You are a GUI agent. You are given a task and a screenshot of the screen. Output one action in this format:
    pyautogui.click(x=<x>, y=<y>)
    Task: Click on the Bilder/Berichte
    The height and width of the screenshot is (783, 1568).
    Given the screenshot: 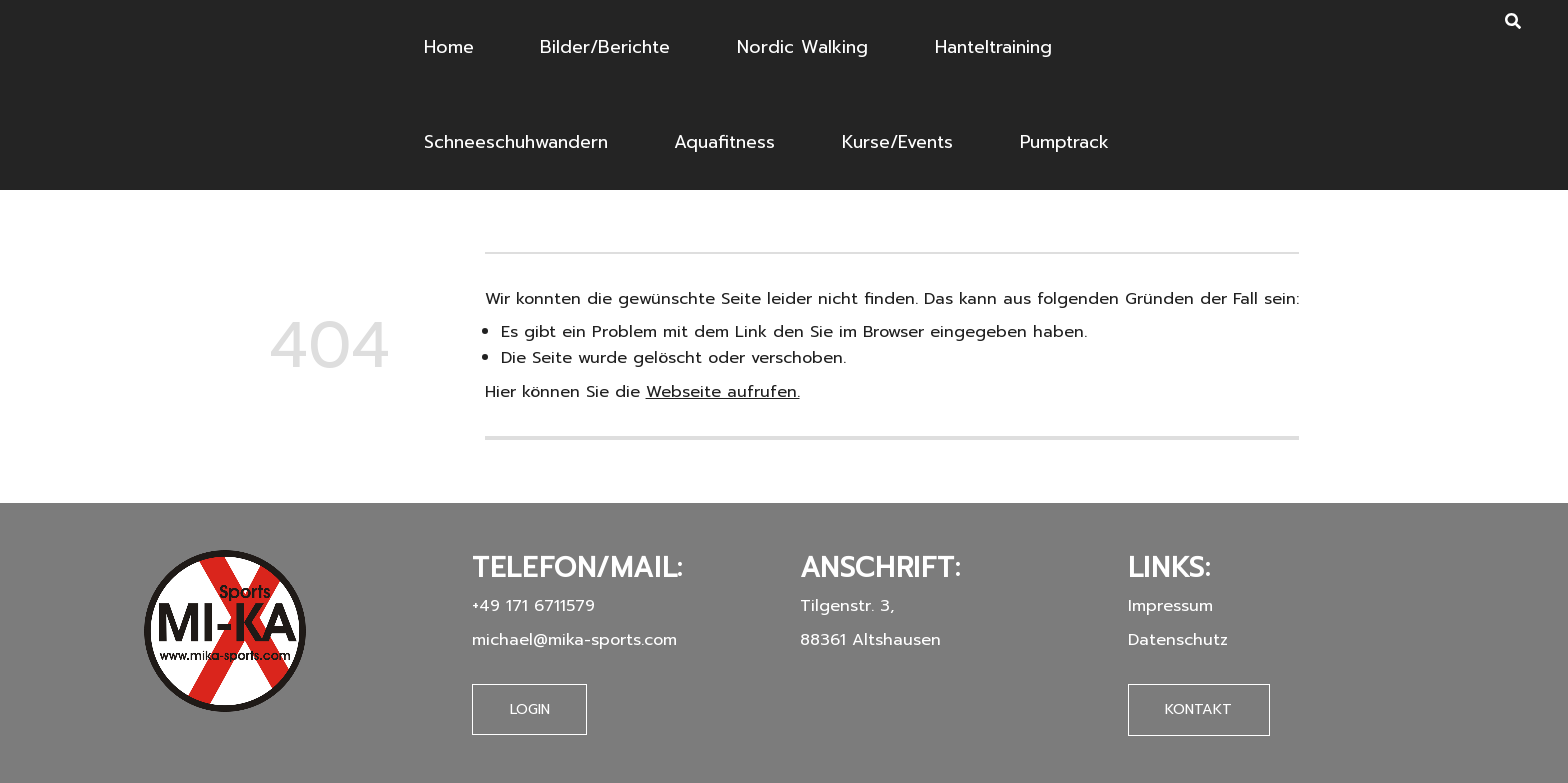 What is the action you would take?
    pyautogui.click(x=605, y=47)
    